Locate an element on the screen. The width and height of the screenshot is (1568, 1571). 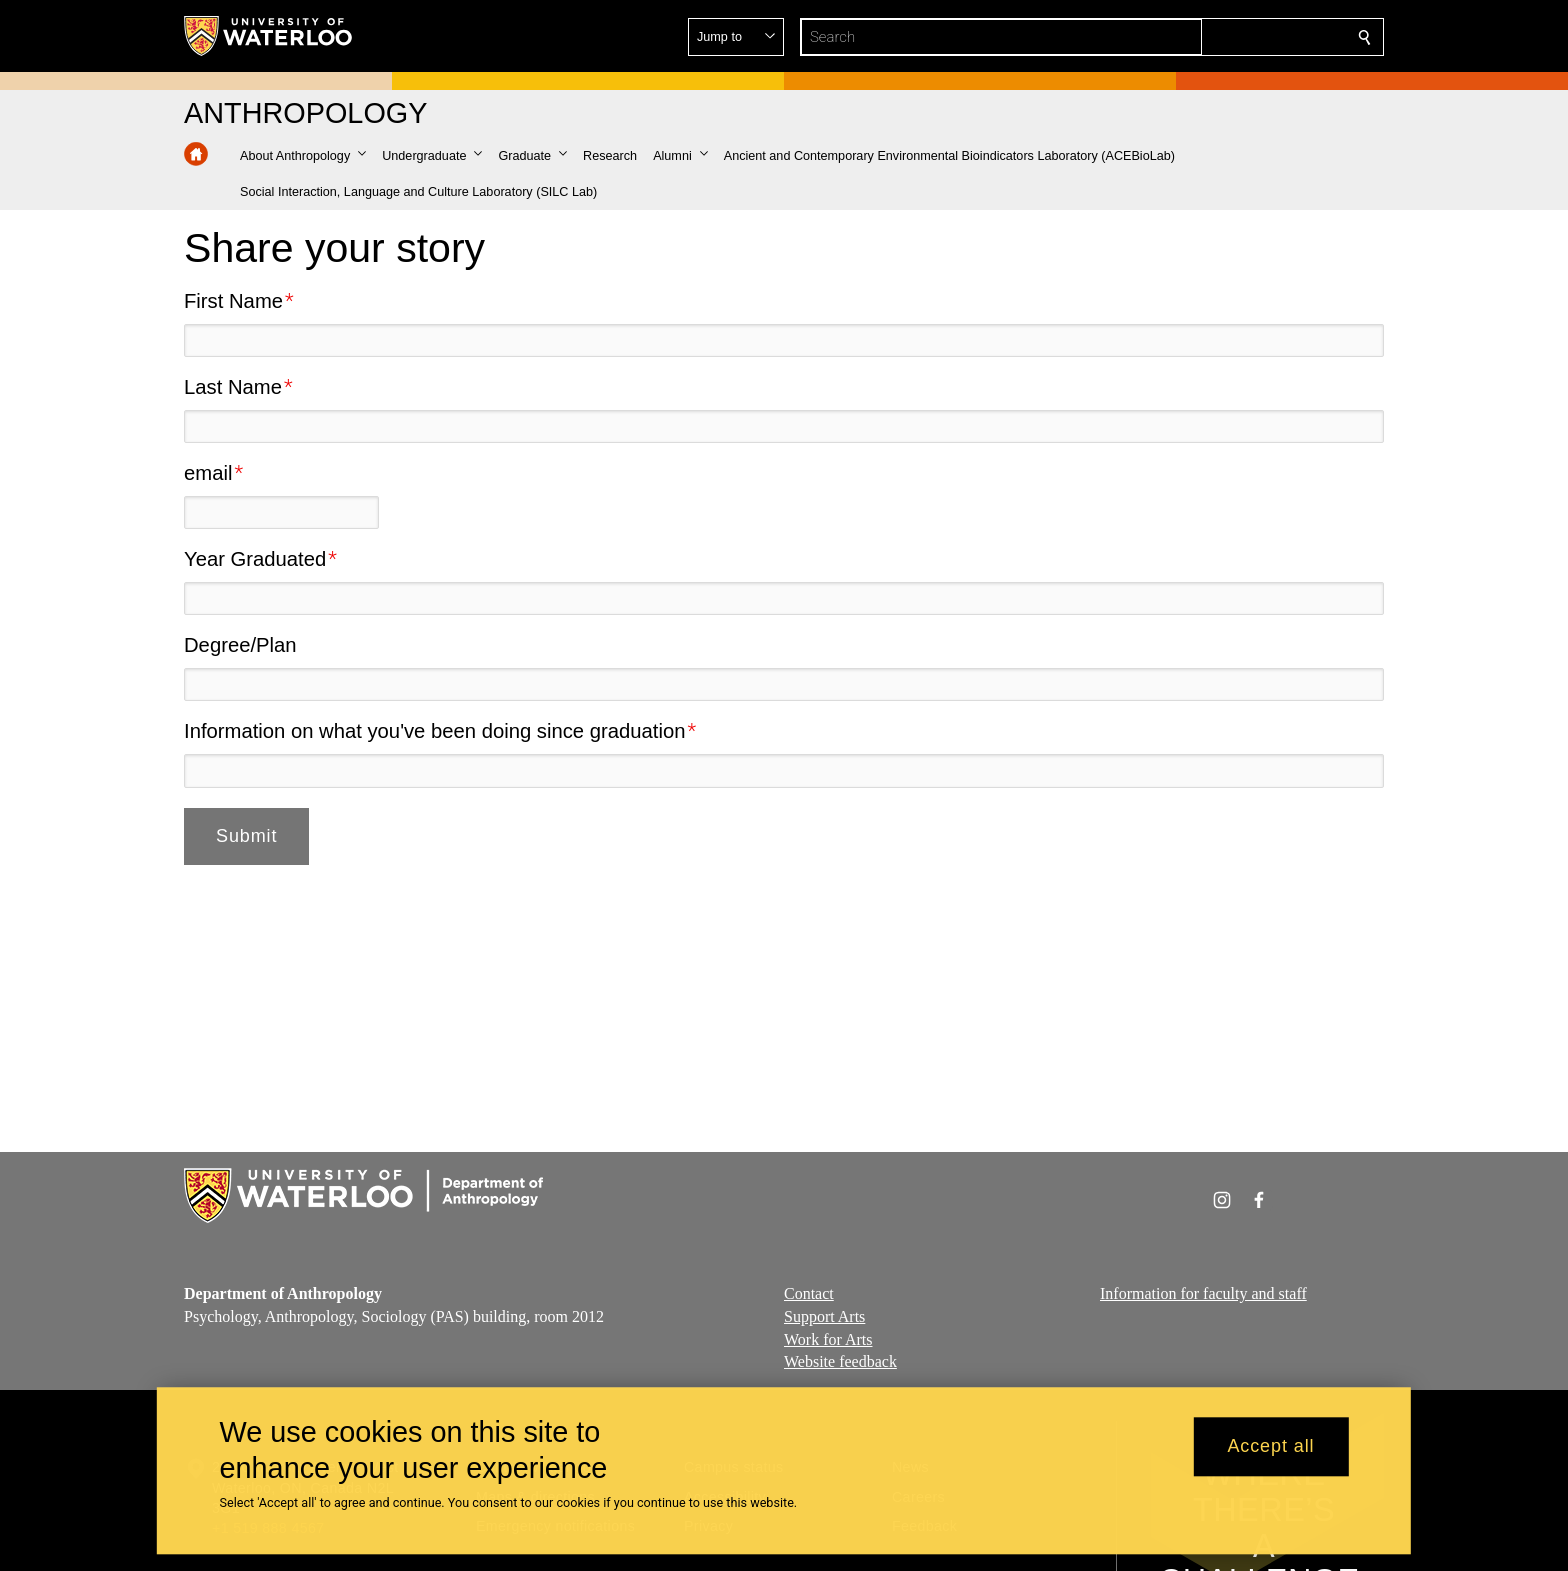
Last Name is located at coordinates (233, 387).